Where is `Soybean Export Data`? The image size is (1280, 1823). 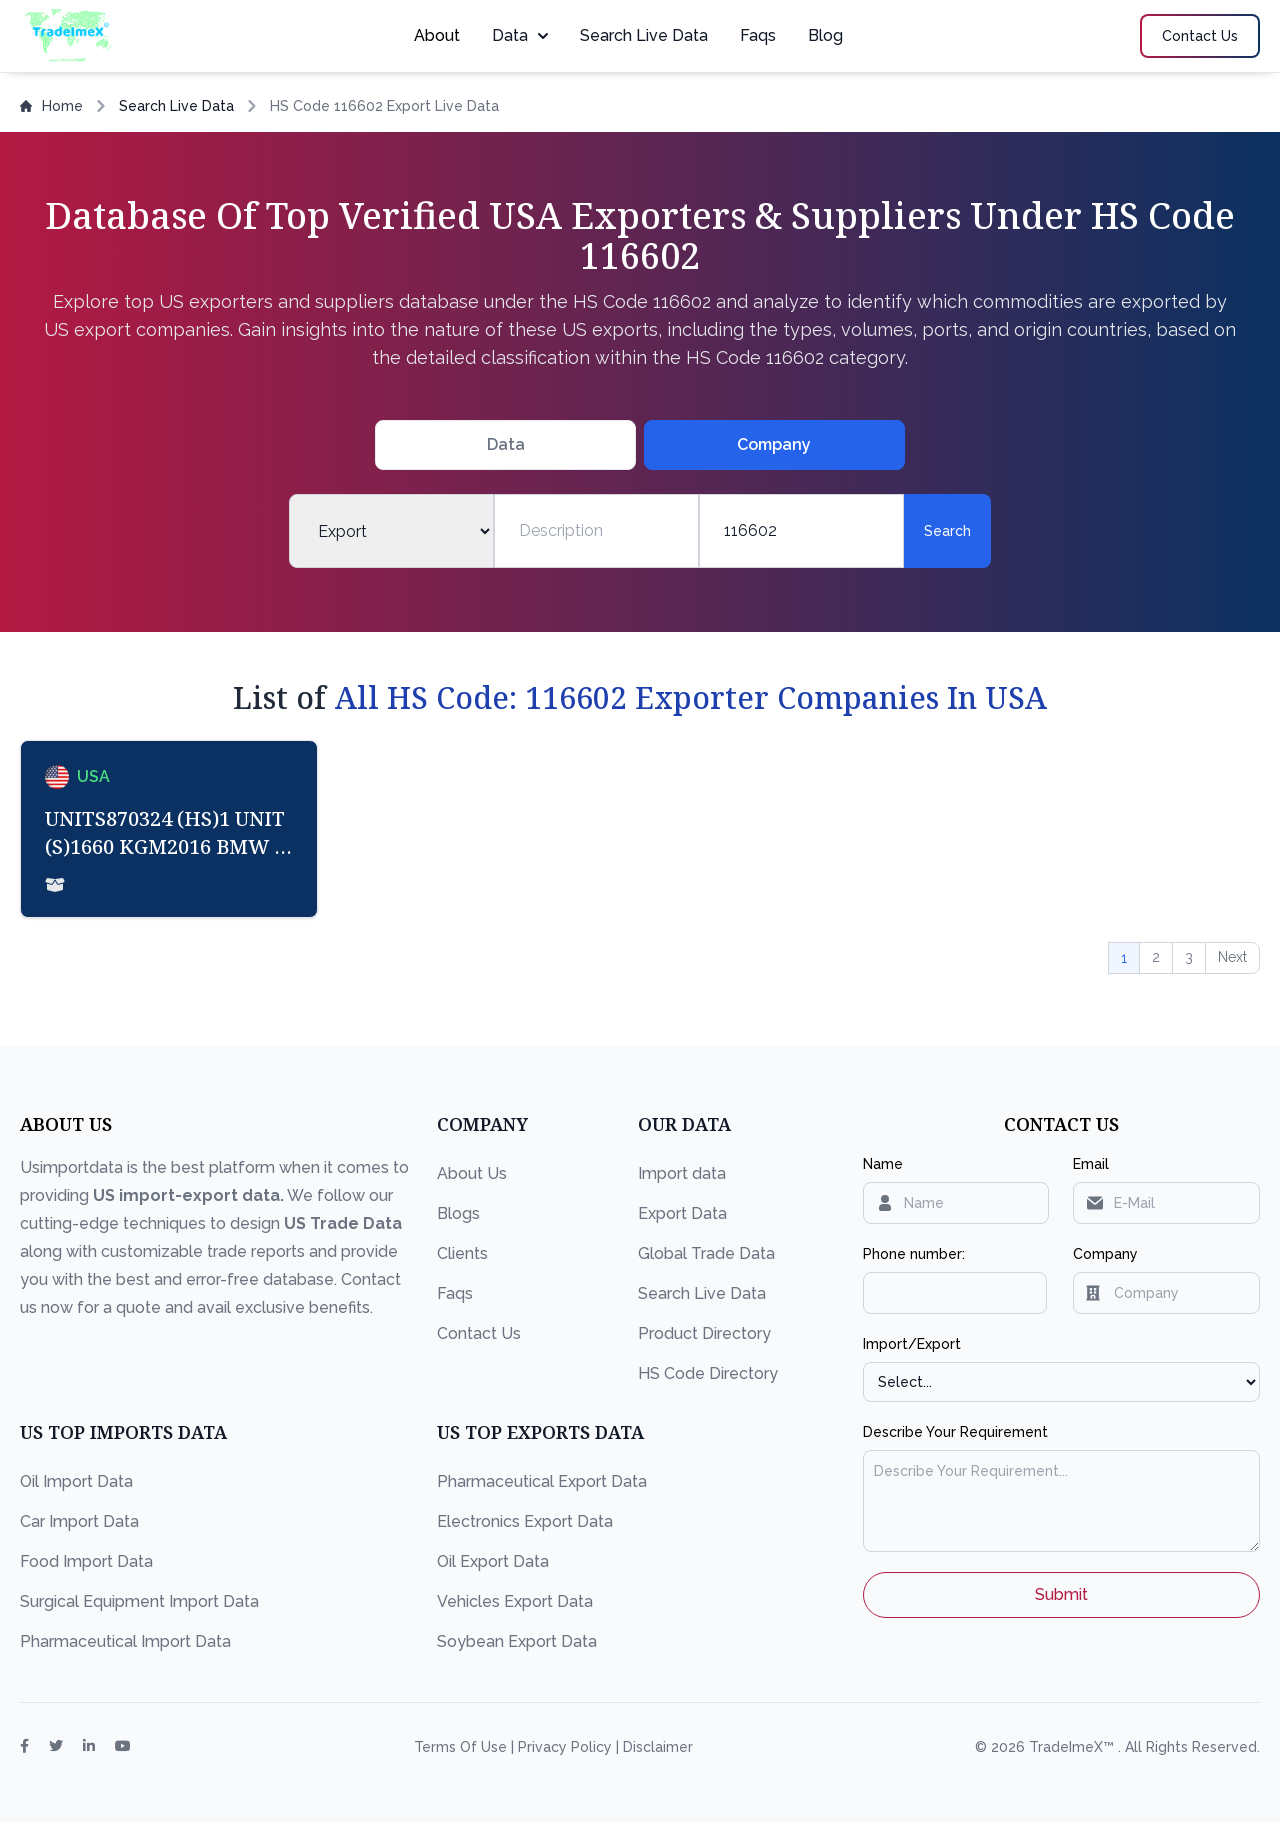
Soybean Export Data is located at coordinates (517, 1641).